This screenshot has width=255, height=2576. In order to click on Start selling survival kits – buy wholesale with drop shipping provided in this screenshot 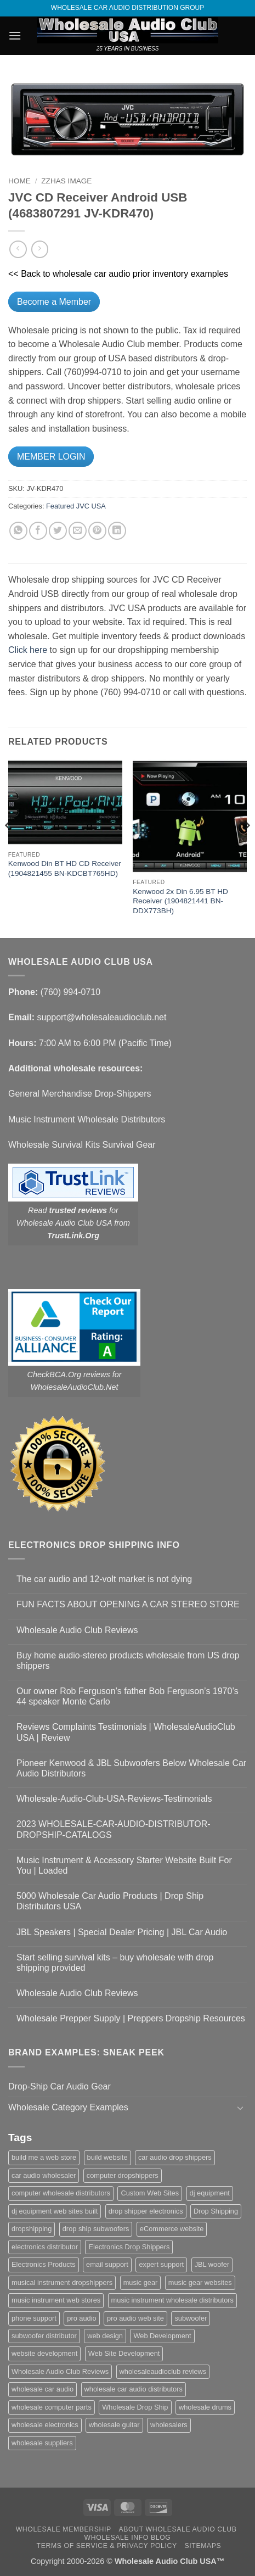, I will do `click(114, 1962)`.